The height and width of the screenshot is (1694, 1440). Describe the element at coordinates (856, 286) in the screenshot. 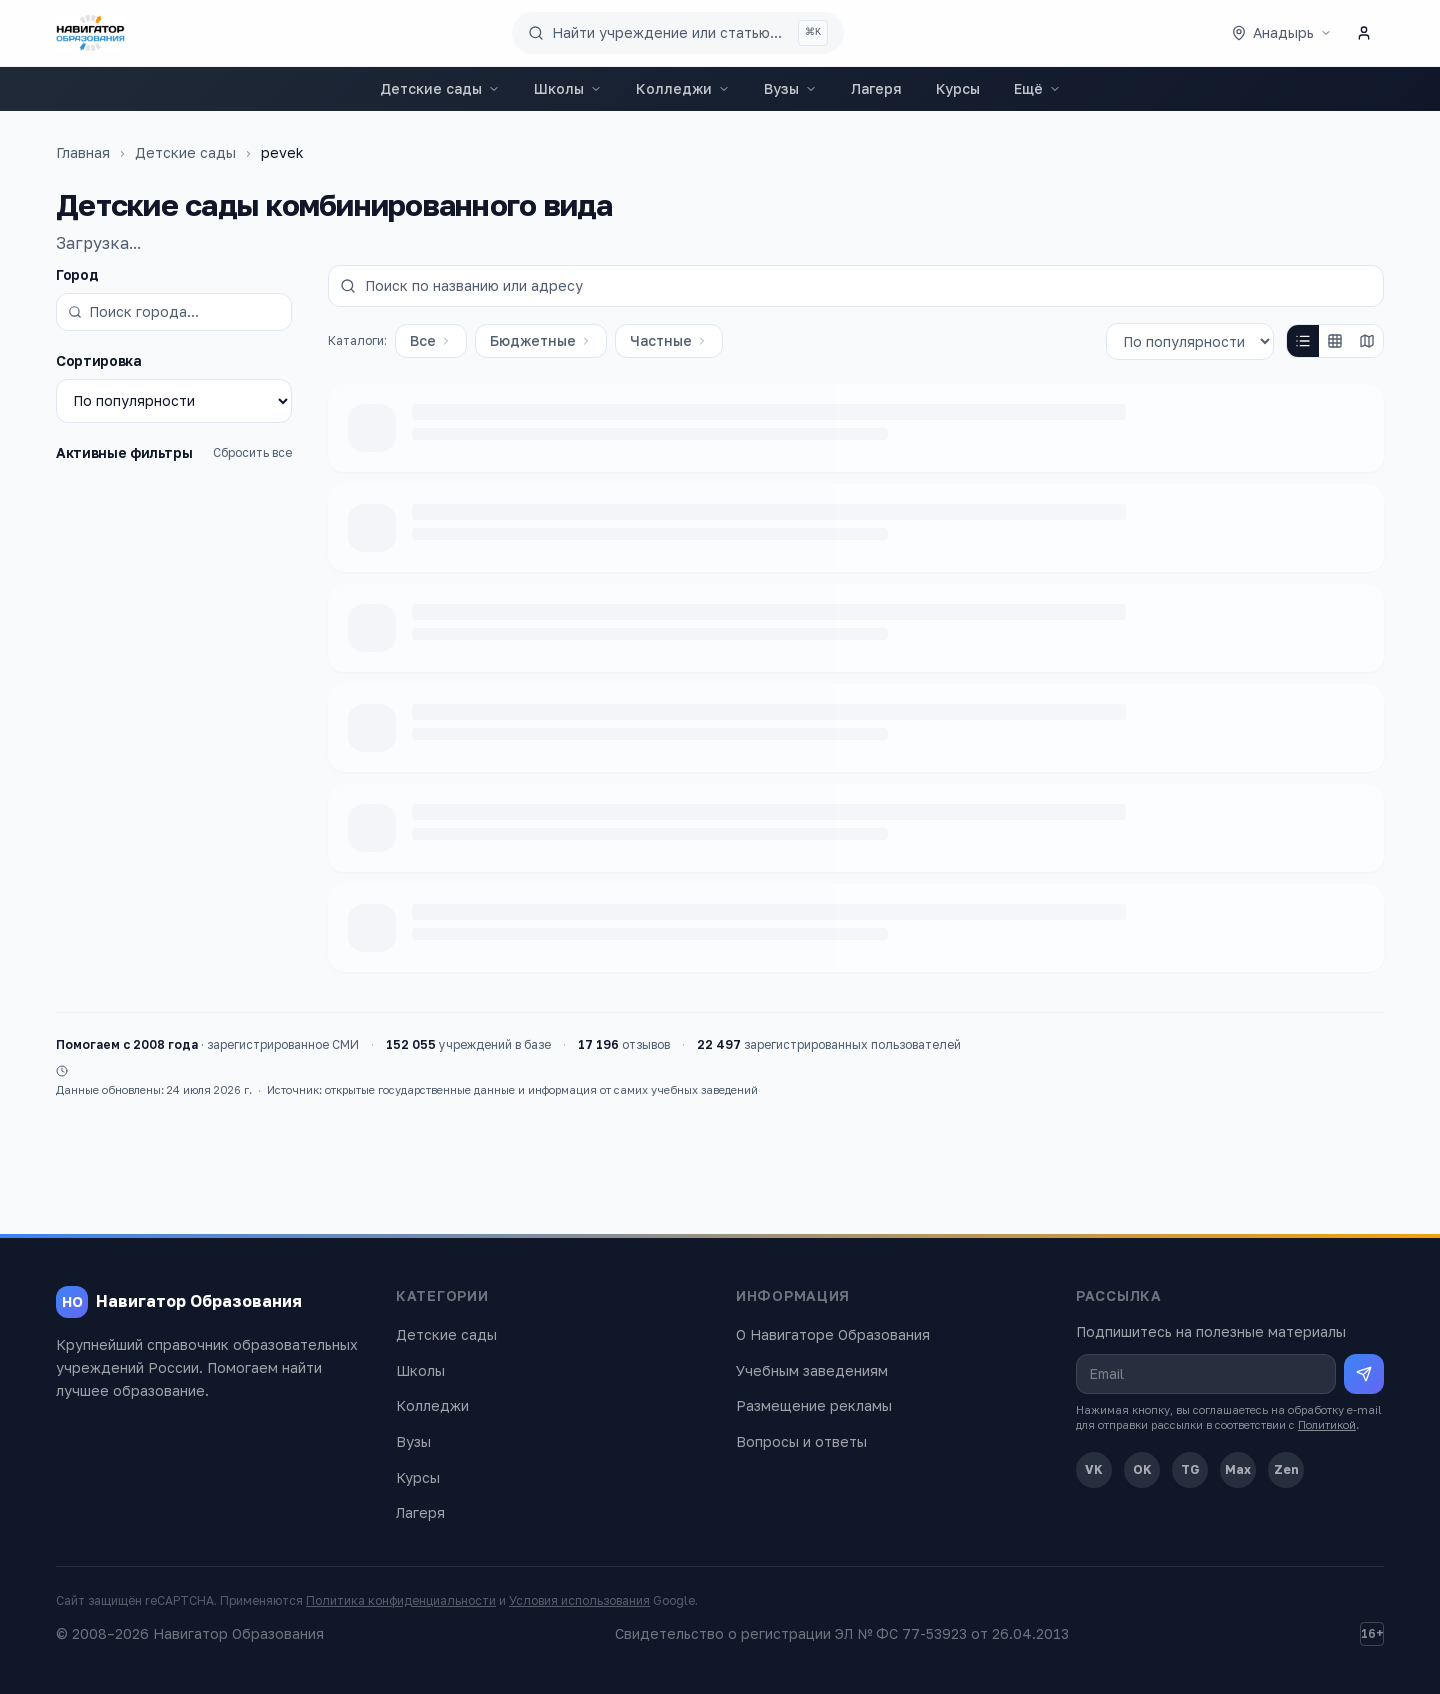

I see `[Поиск по названию или адресу]` at that location.